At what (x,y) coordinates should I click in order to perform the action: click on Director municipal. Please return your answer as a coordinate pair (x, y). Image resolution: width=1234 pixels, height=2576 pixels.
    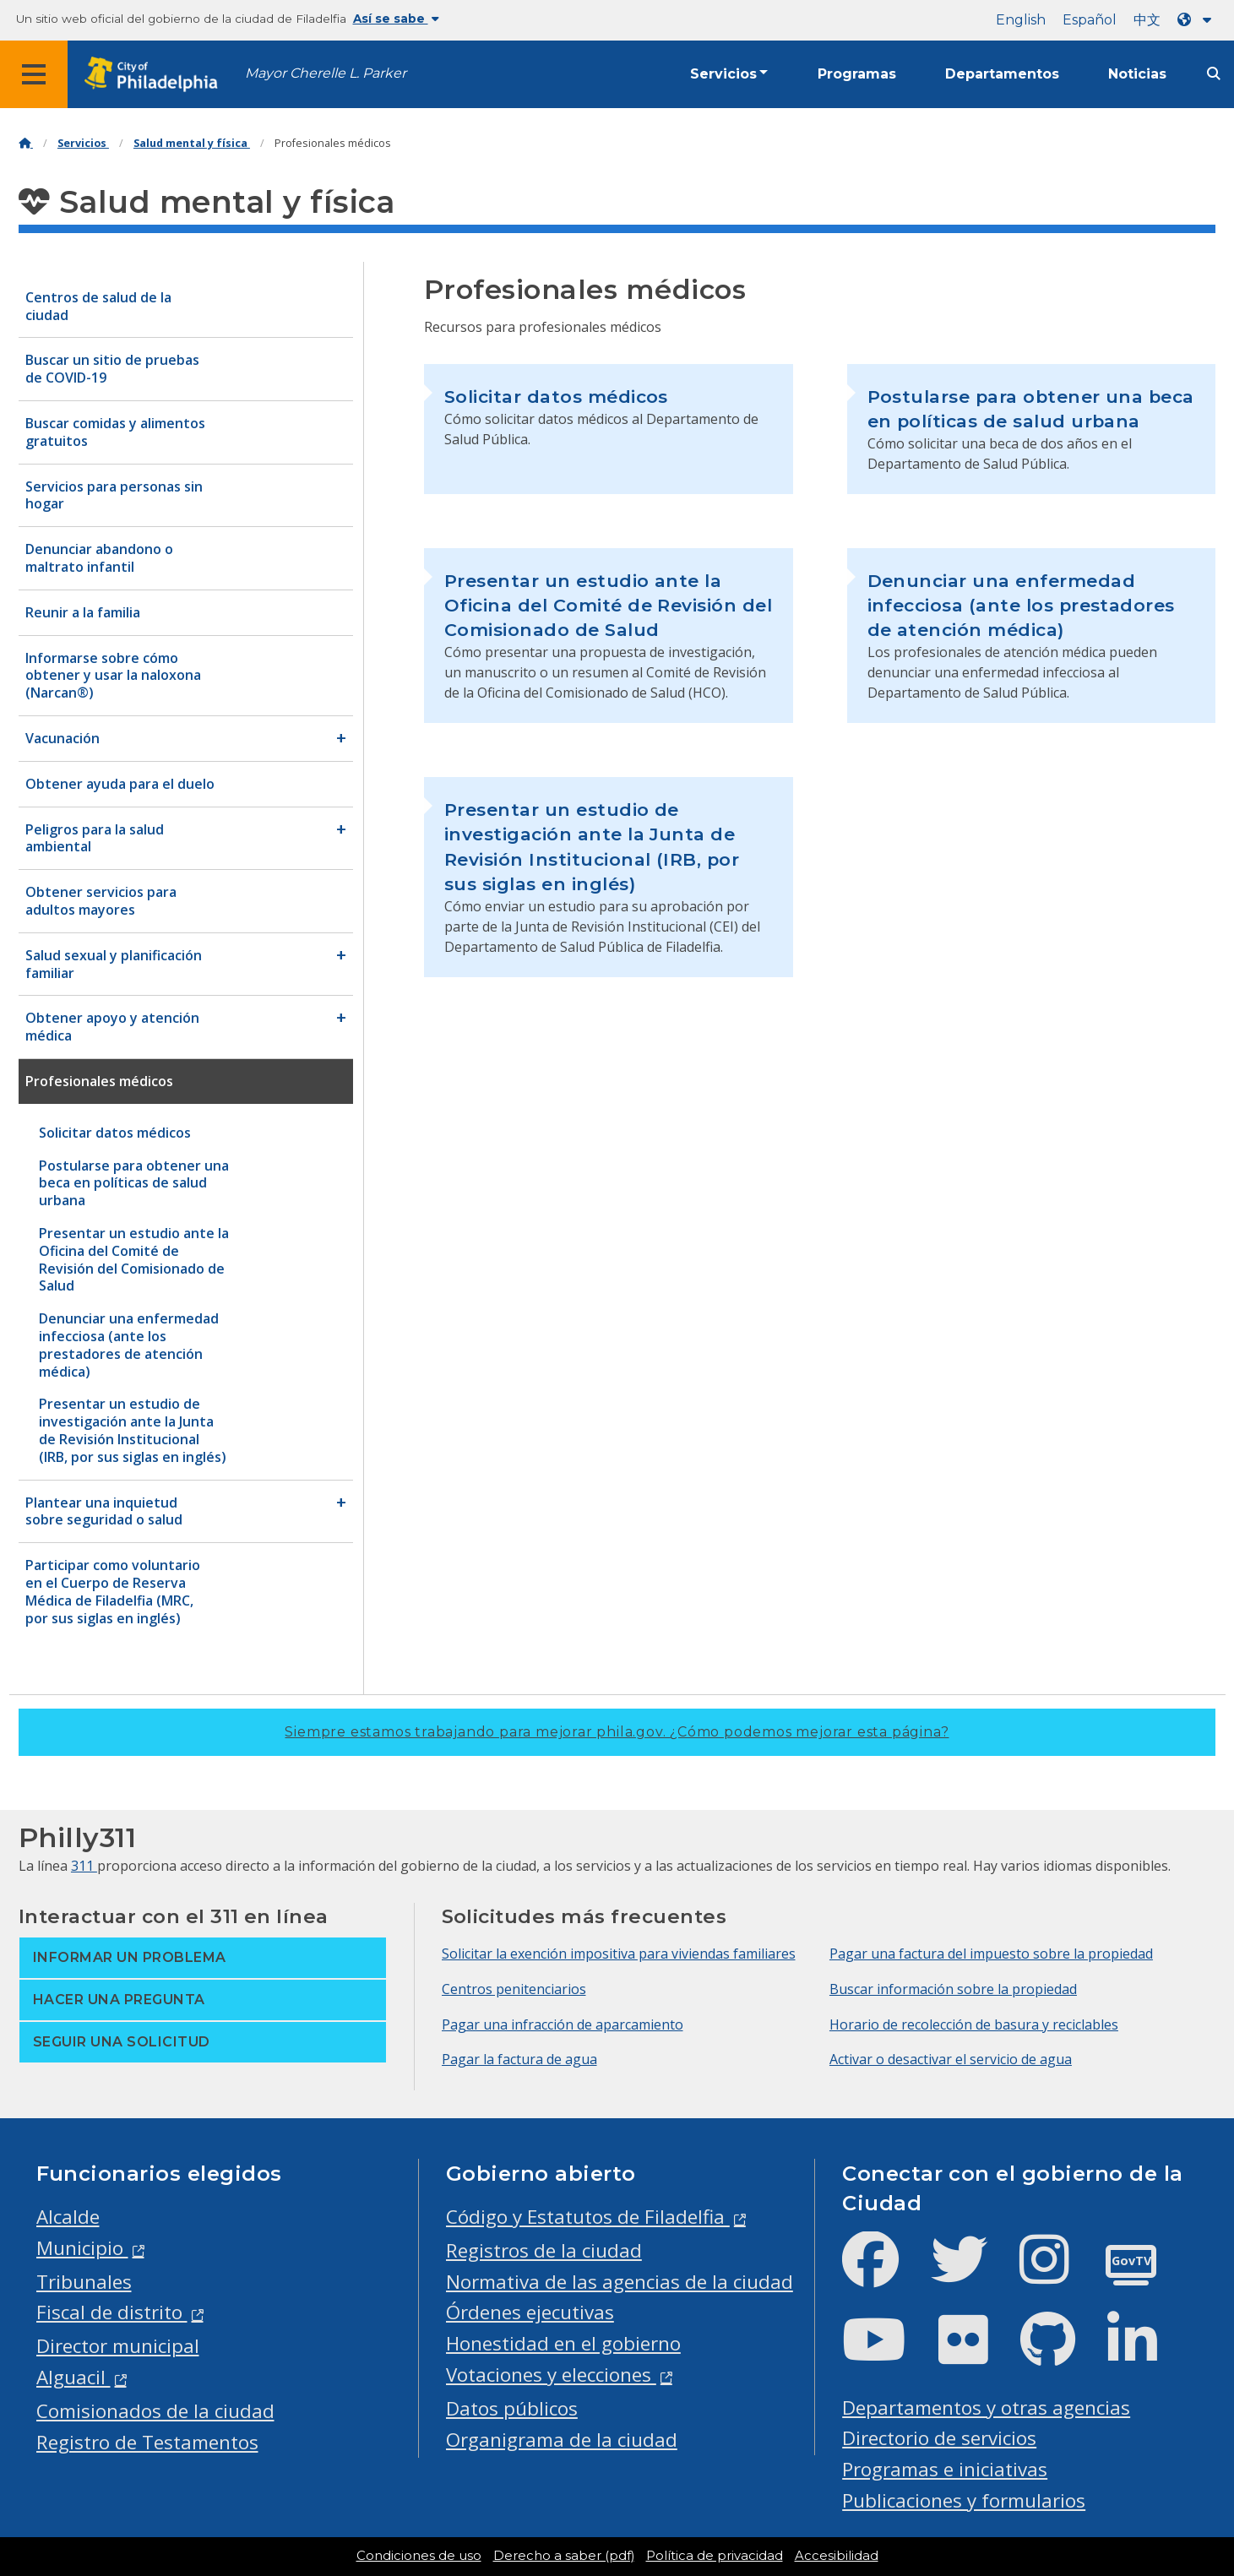
    Looking at the image, I should click on (117, 2346).